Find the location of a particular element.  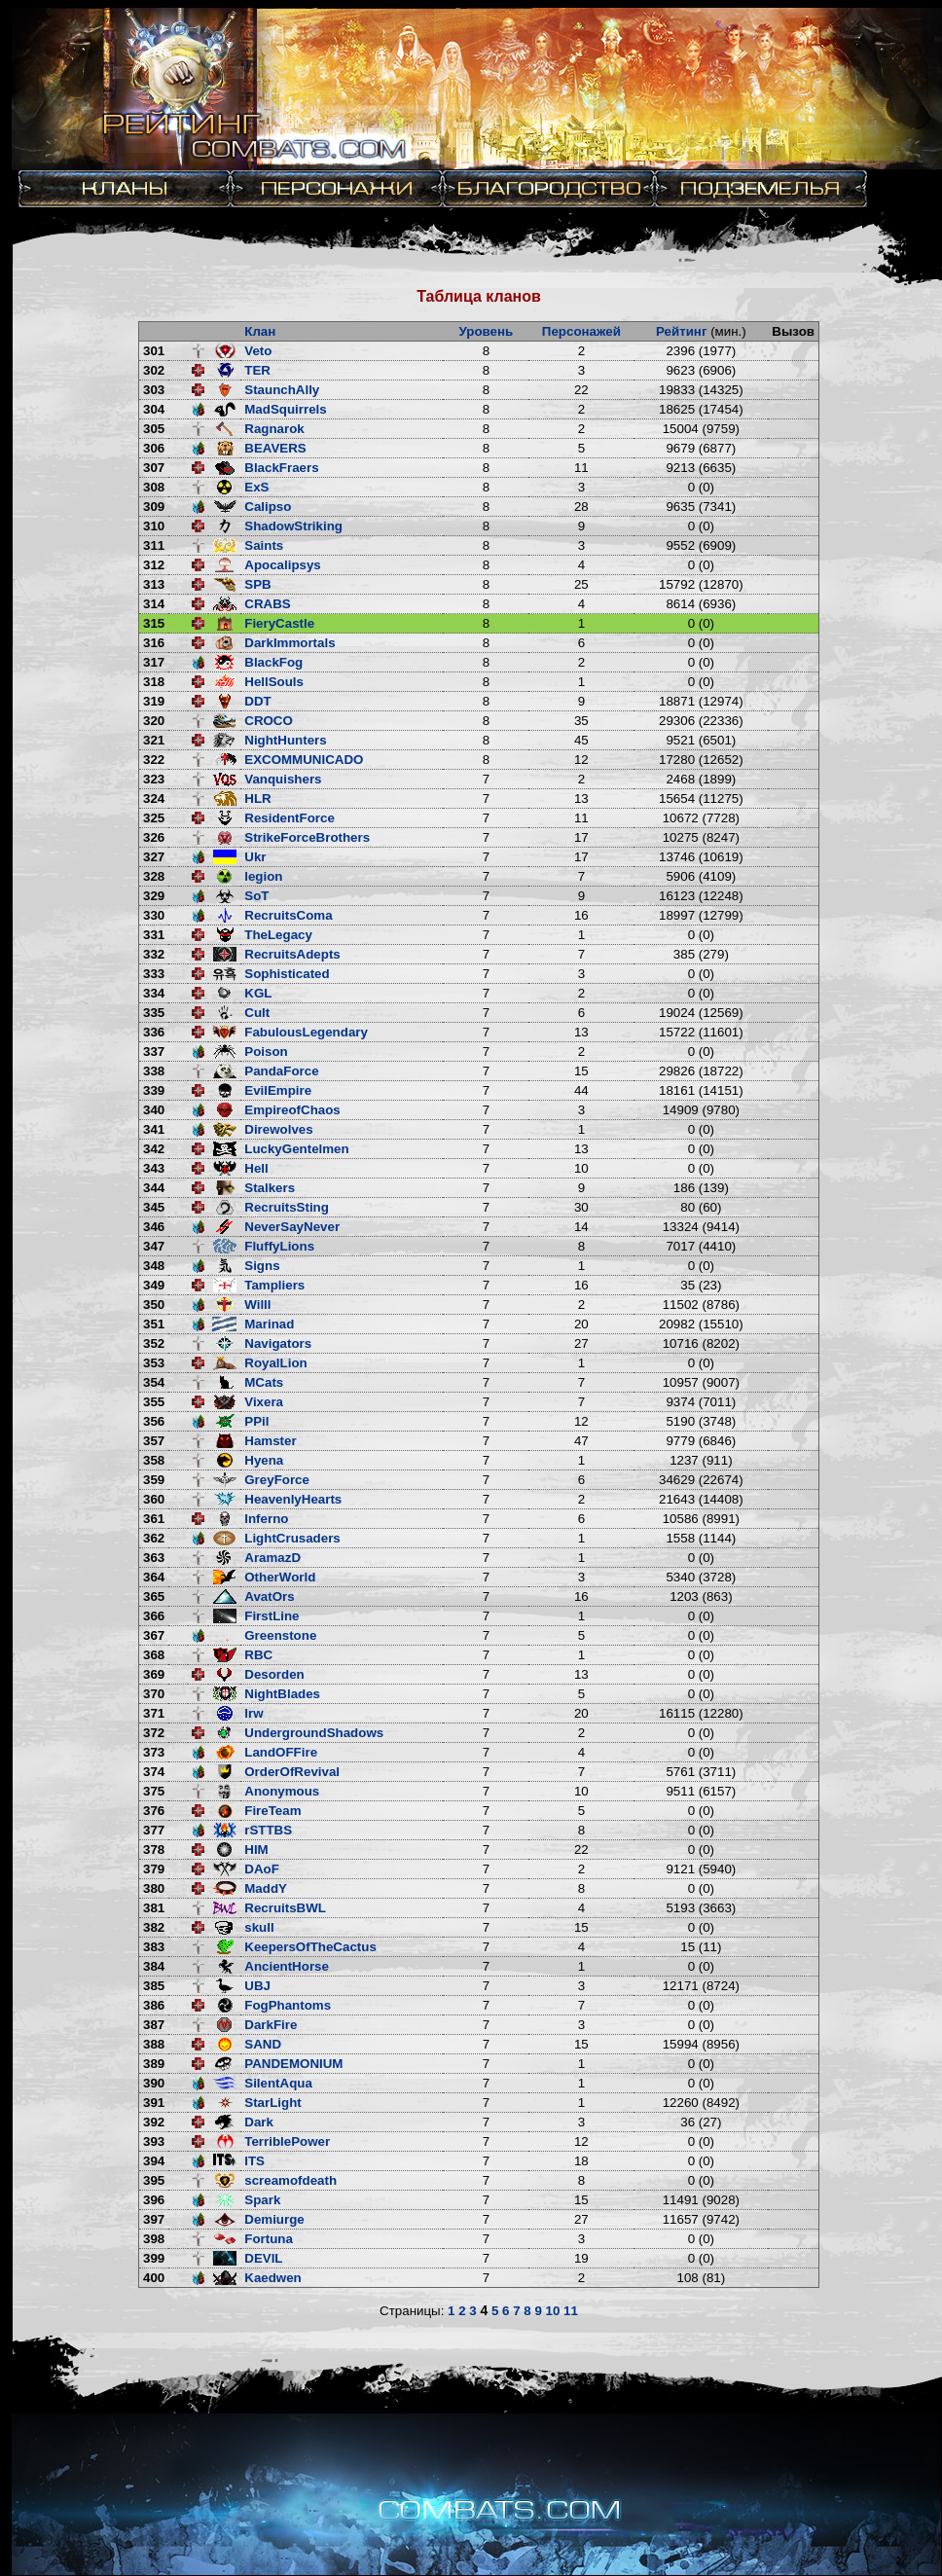

Kaedwen is located at coordinates (273, 2277).